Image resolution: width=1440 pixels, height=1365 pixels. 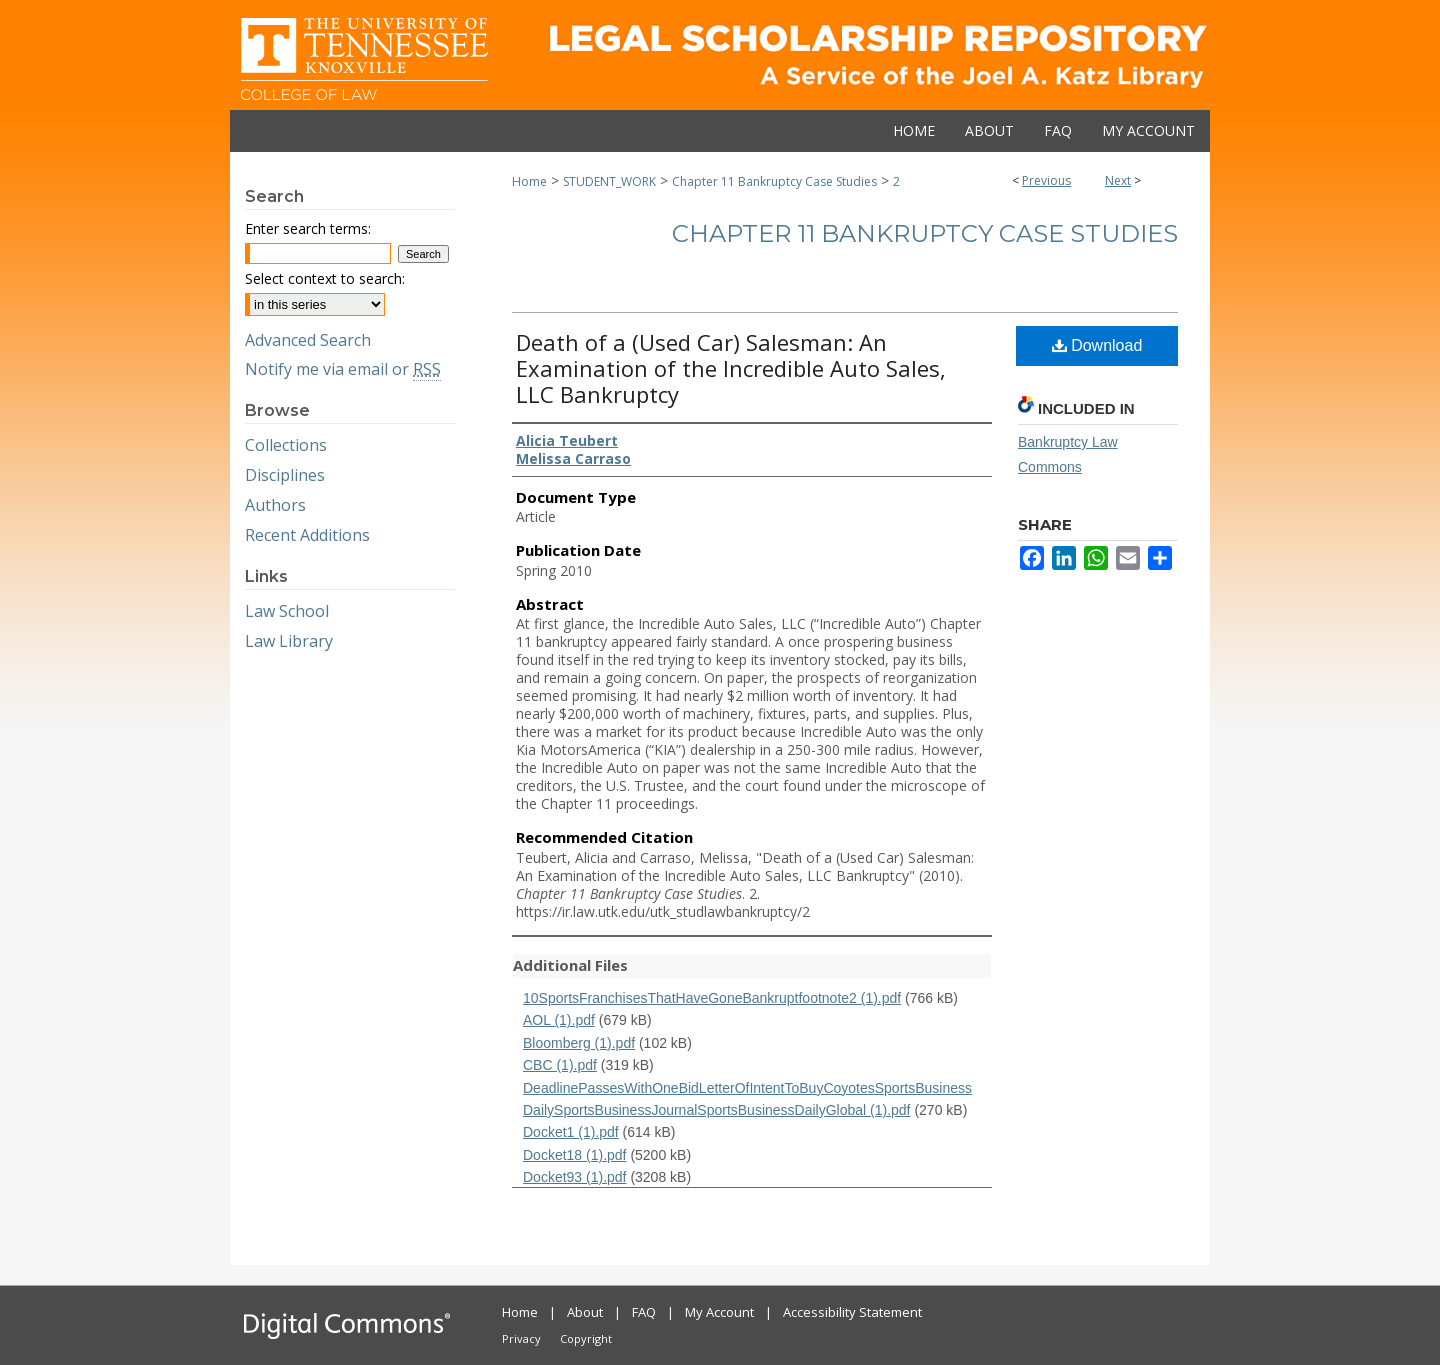 I want to click on 10SportsFranchisesThatHaveGoneBankruptfootnote2 (1).pdf, so click(x=712, y=998).